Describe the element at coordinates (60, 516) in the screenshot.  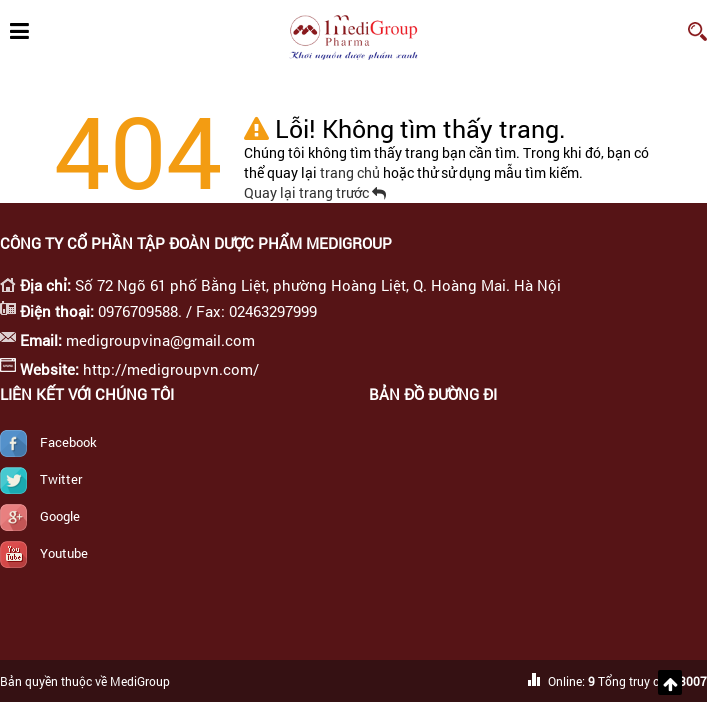
I see `Google` at that location.